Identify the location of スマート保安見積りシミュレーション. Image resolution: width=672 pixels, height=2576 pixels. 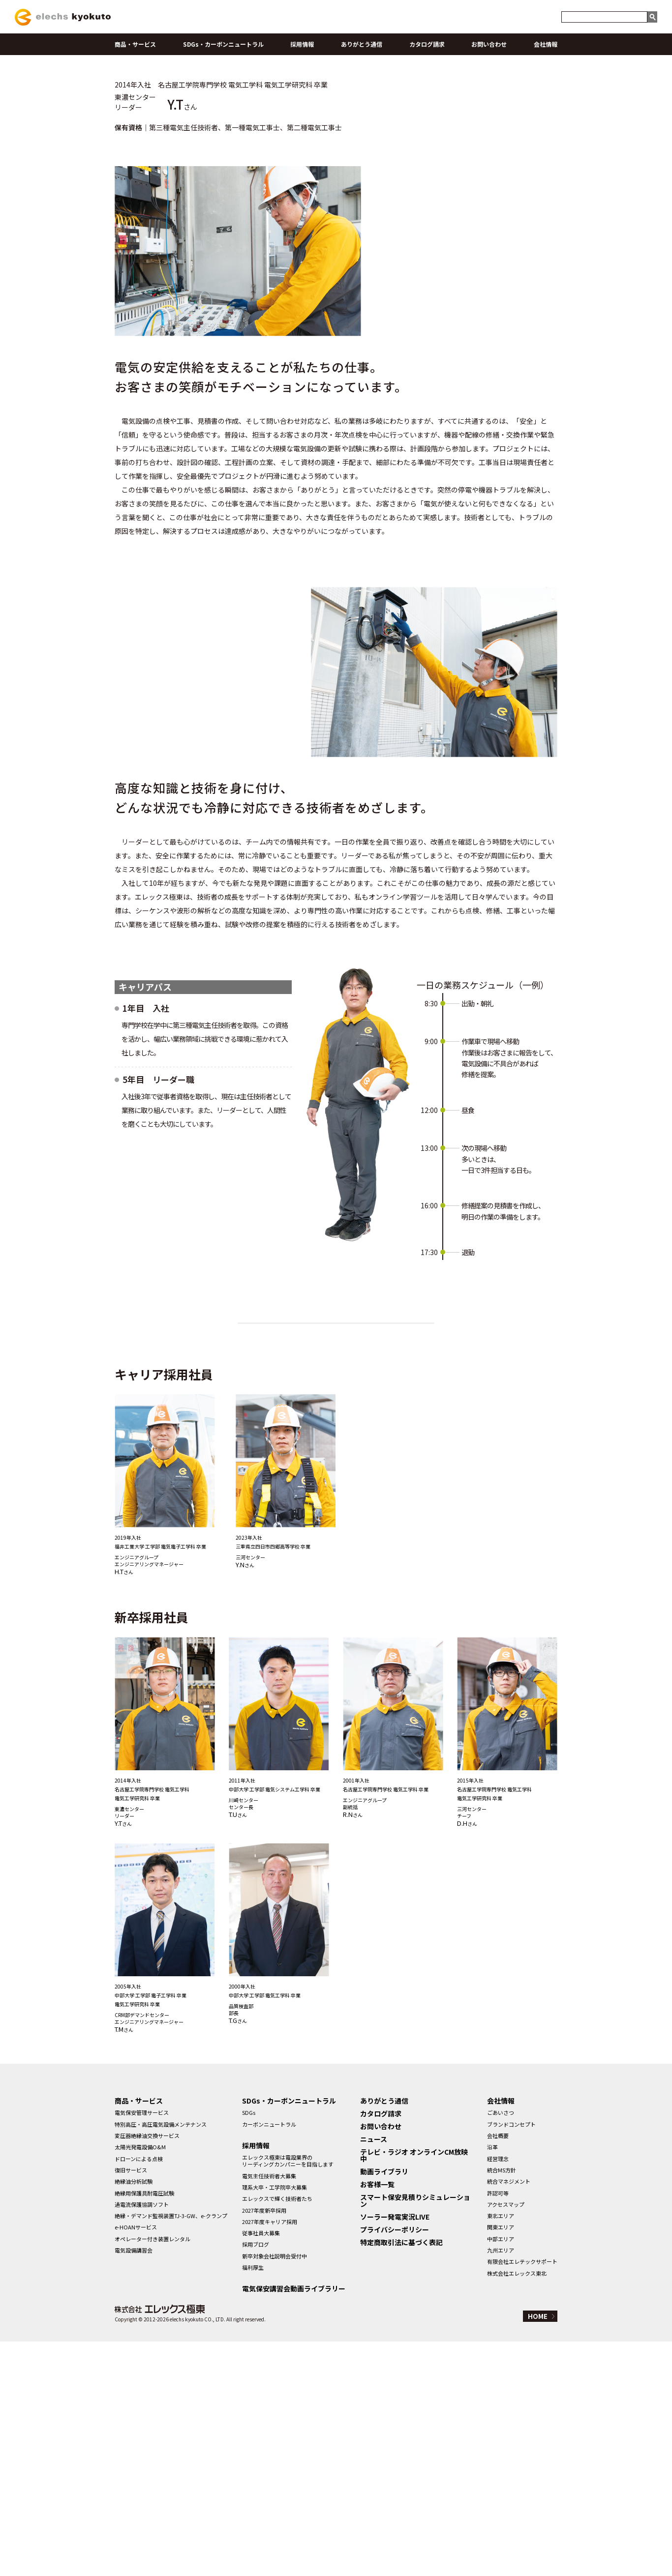
(415, 2435).